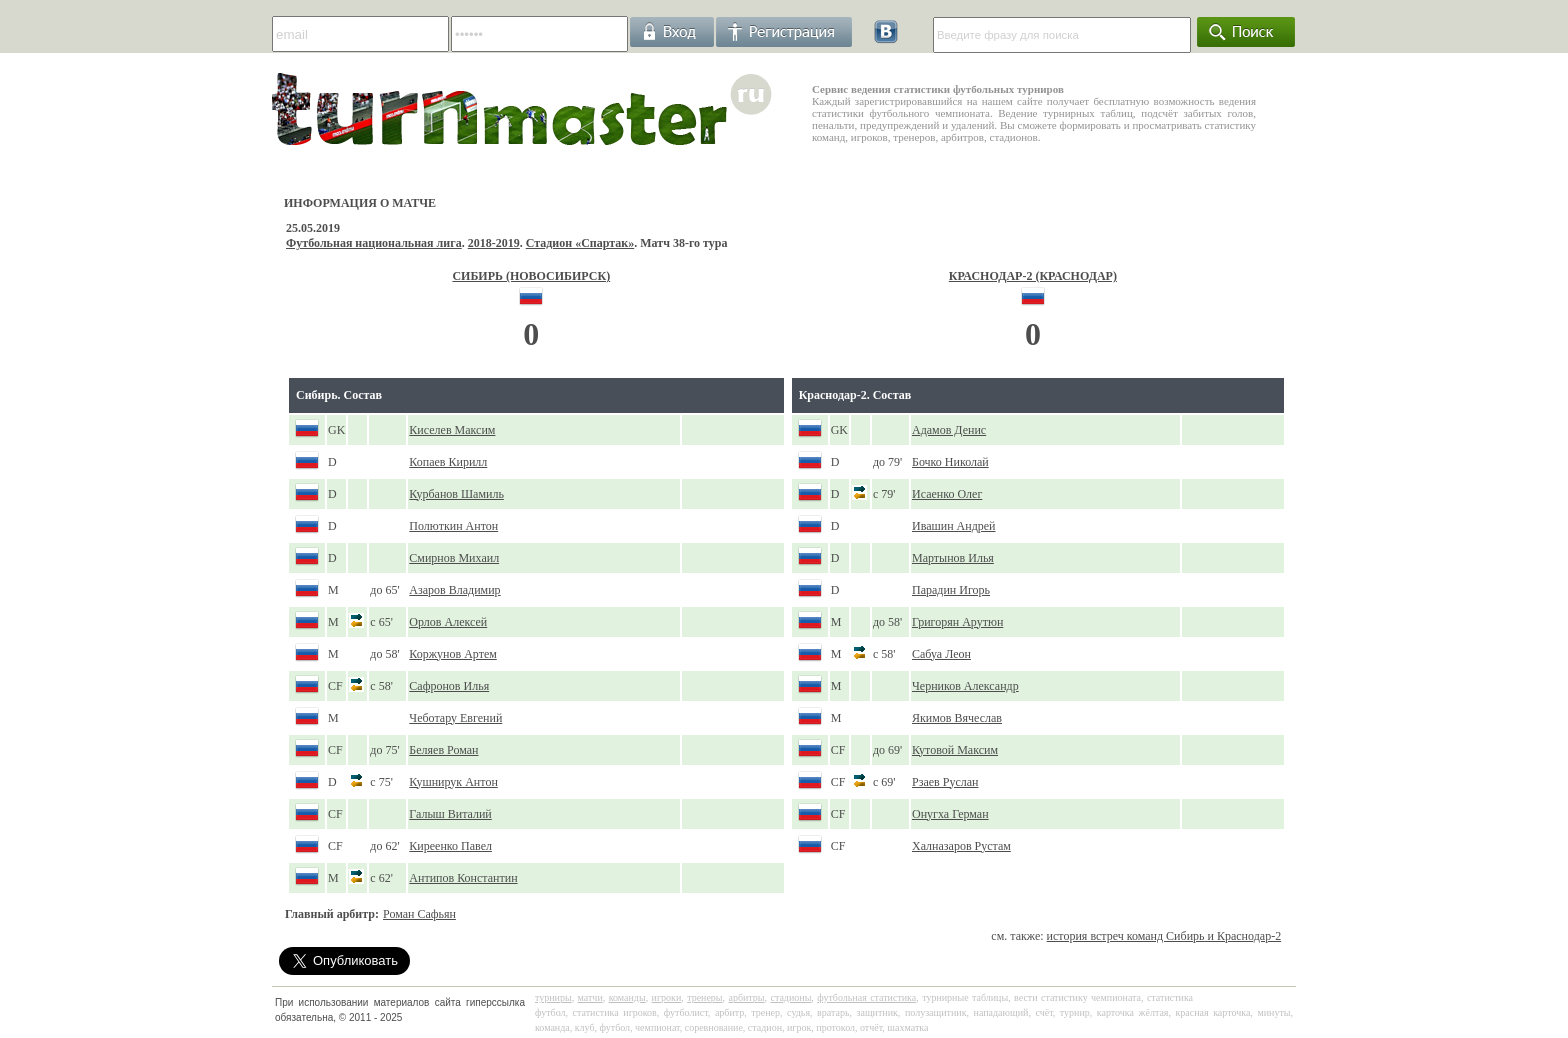  What do you see at coordinates (951, 590) in the screenshot?
I see `Парадин Игорь` at bounding box center [951, 590].